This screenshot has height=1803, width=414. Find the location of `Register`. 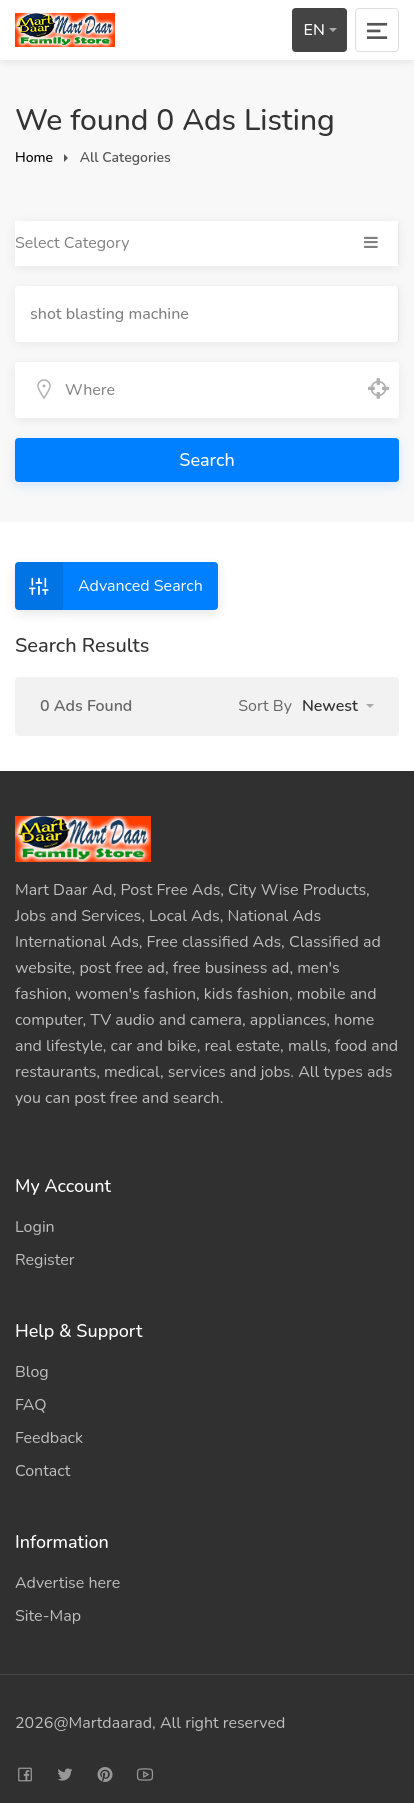

Register is located at coordinates (45, 1260).